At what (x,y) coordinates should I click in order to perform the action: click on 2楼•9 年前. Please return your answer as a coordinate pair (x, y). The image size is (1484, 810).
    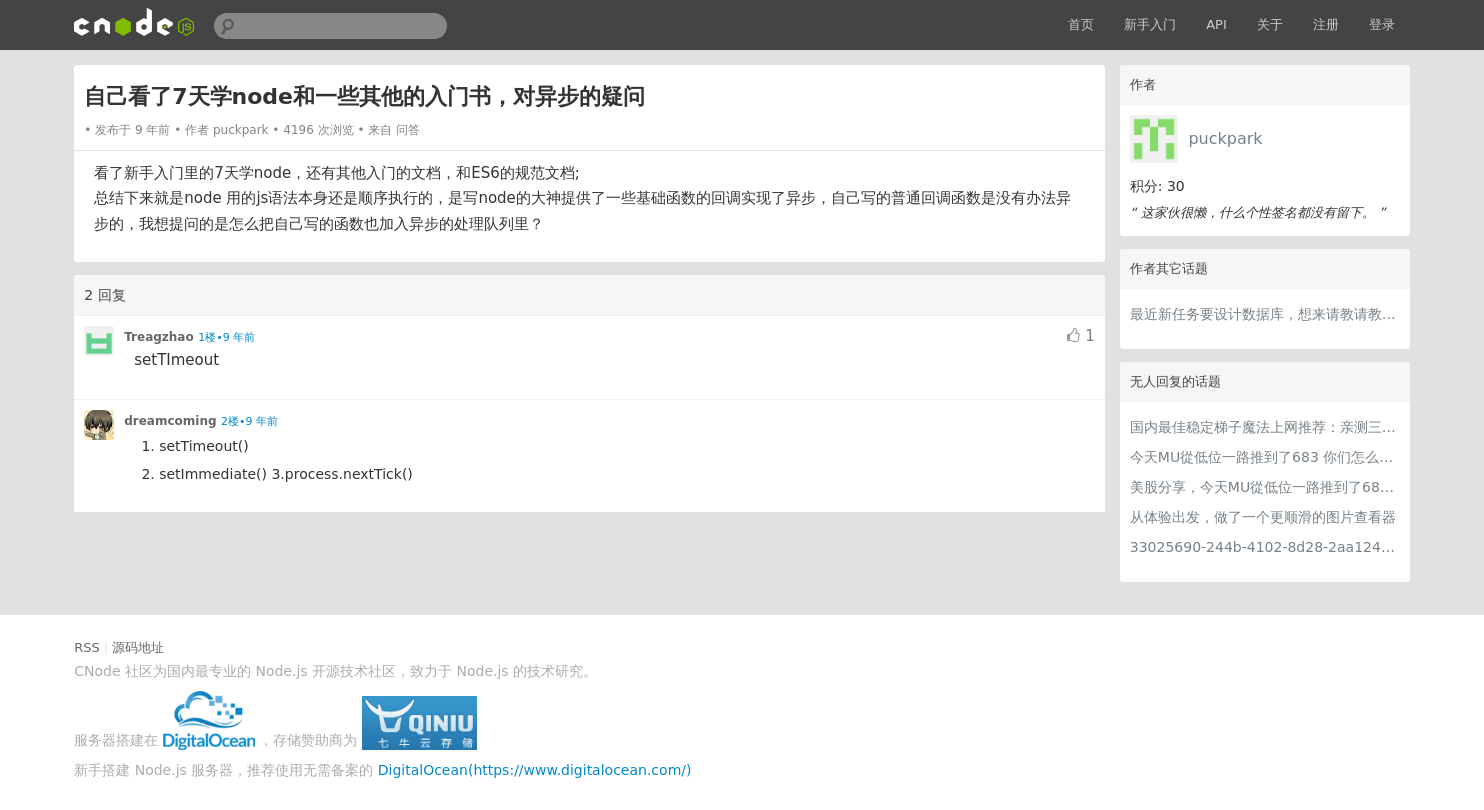
    Looking at the image, I should click on (249, 421).